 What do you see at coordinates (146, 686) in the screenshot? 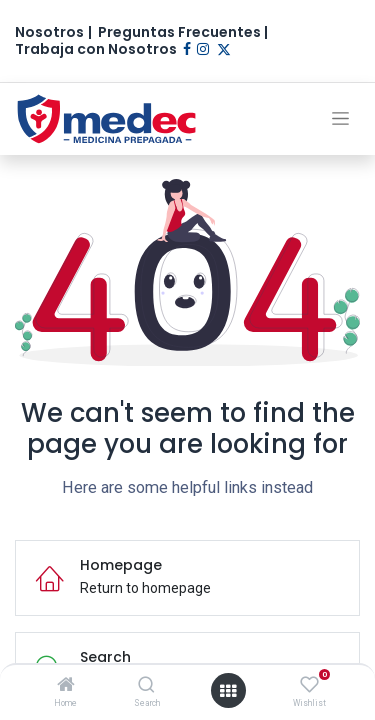
I see `[Search]` at bounding box center [146, 686].